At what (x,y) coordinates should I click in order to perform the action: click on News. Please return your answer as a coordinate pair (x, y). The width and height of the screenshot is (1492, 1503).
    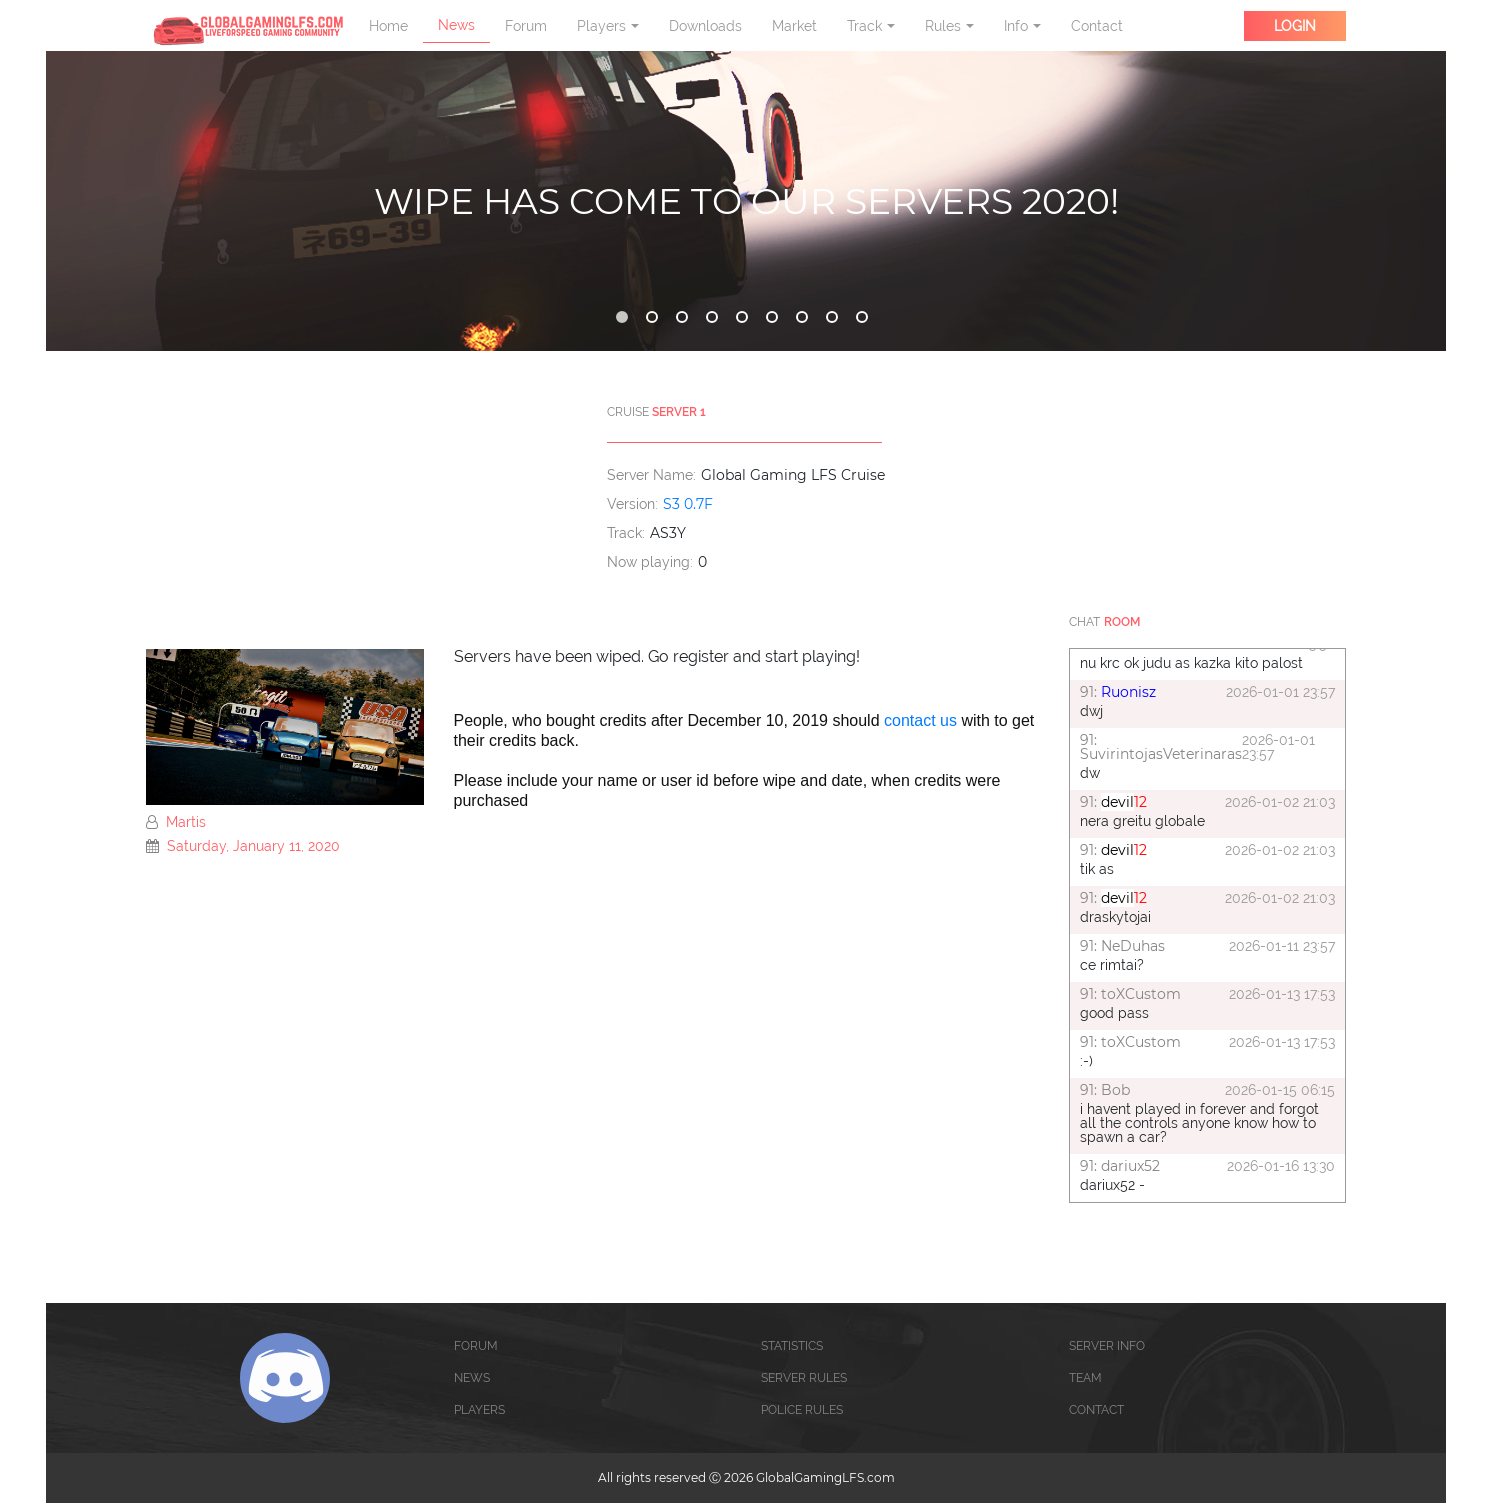
    Looking at the image, I should click on (456, 25).